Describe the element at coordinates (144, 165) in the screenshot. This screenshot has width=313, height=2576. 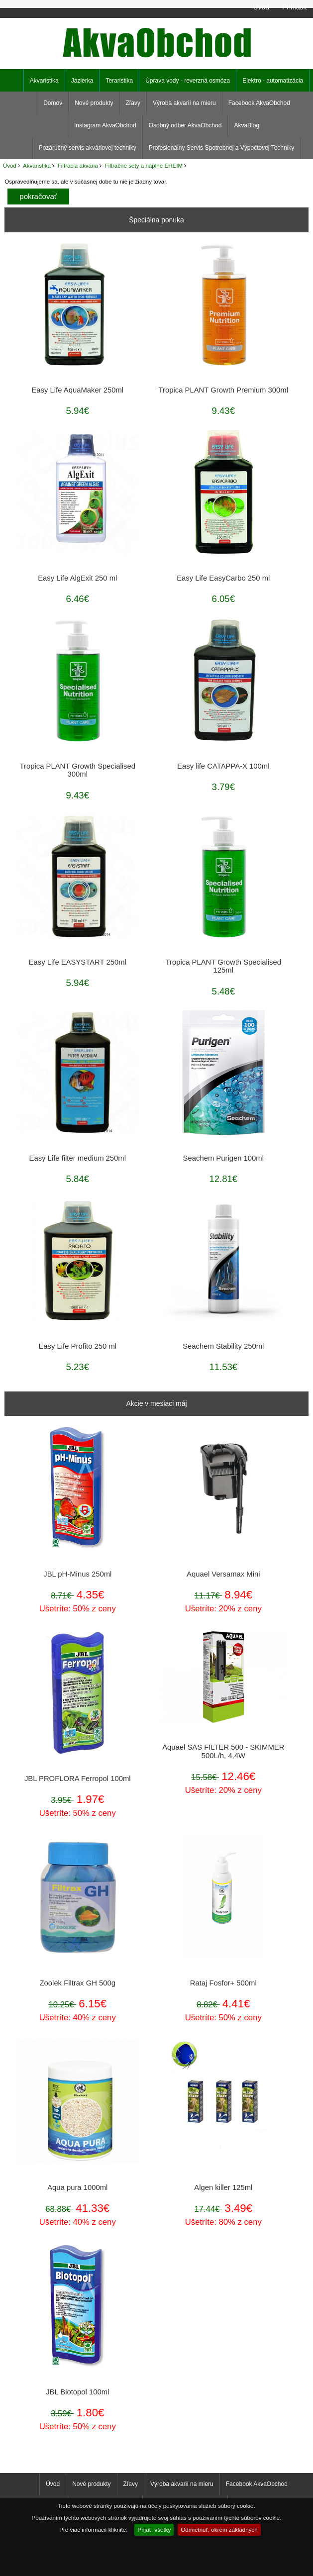
I see `Filtračné sety a náplne EHEIM` at that location.